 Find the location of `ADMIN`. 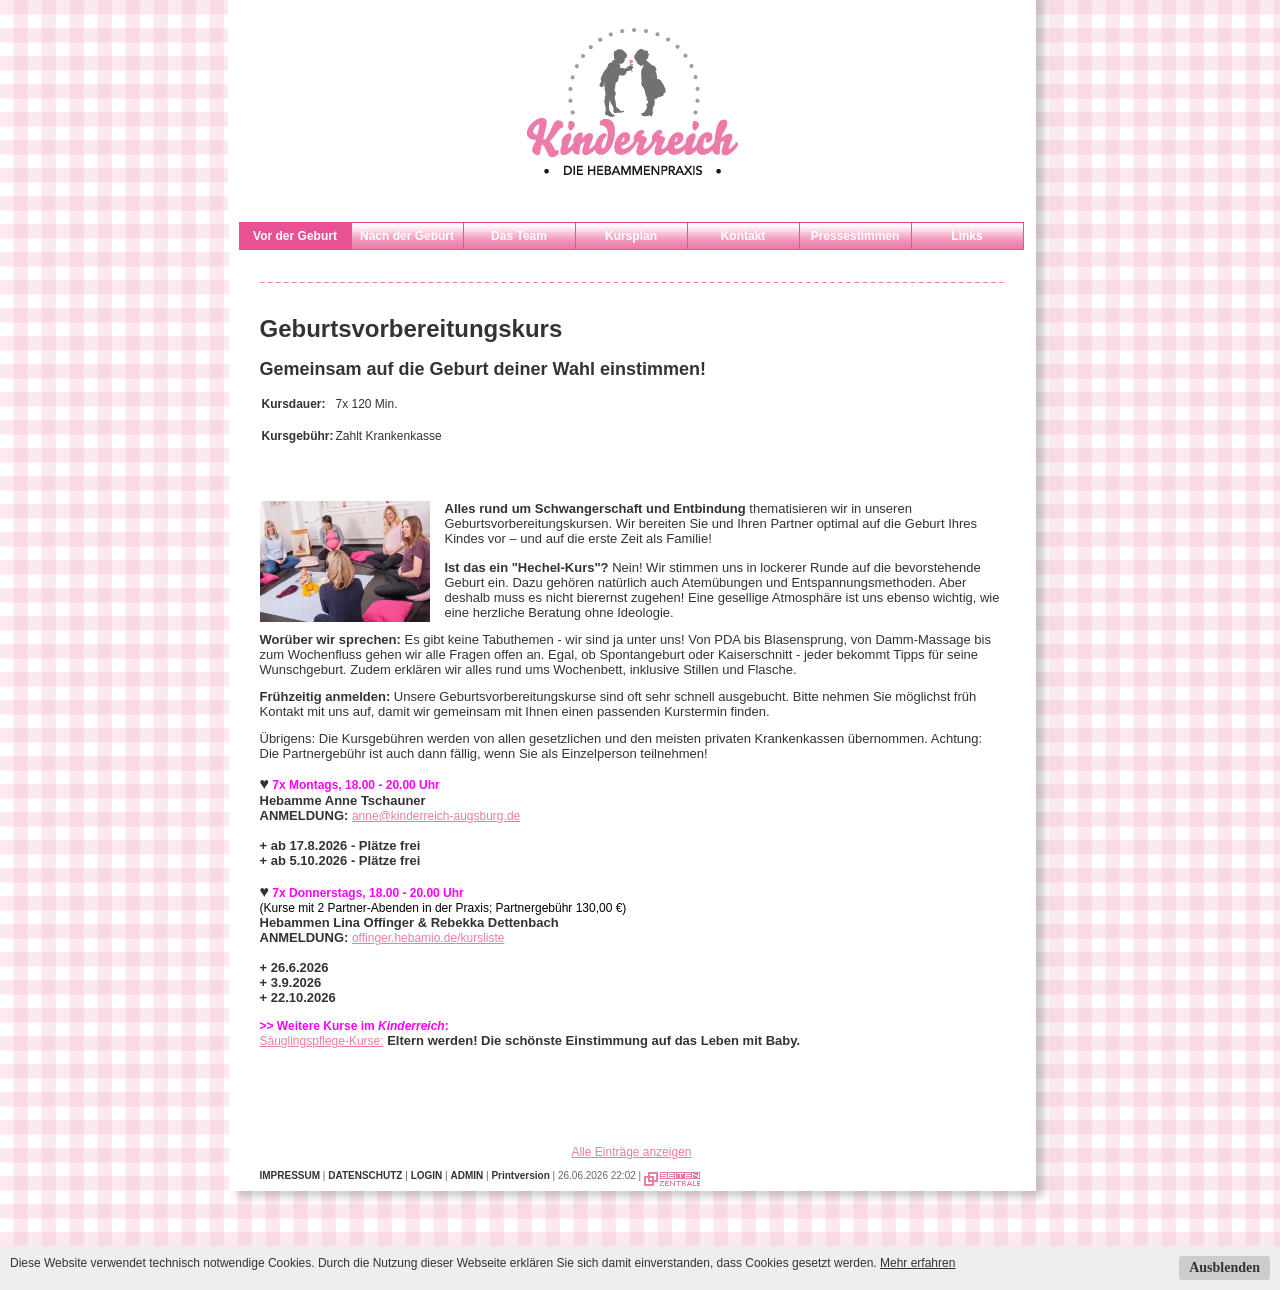

ADMIN is located at coordinates (466, 1175).